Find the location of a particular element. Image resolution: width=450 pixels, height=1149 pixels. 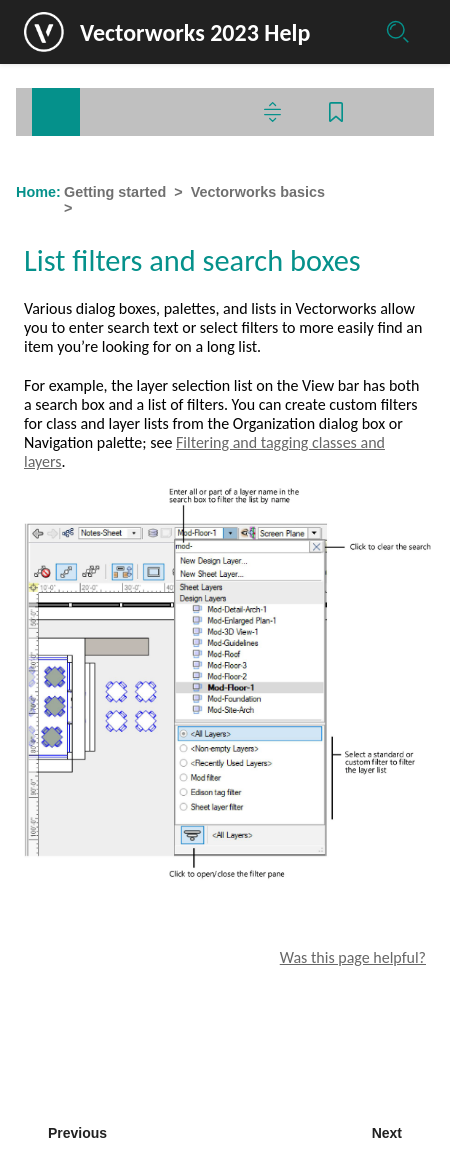

Vectorworks basics is located at coordinates (258, 192).